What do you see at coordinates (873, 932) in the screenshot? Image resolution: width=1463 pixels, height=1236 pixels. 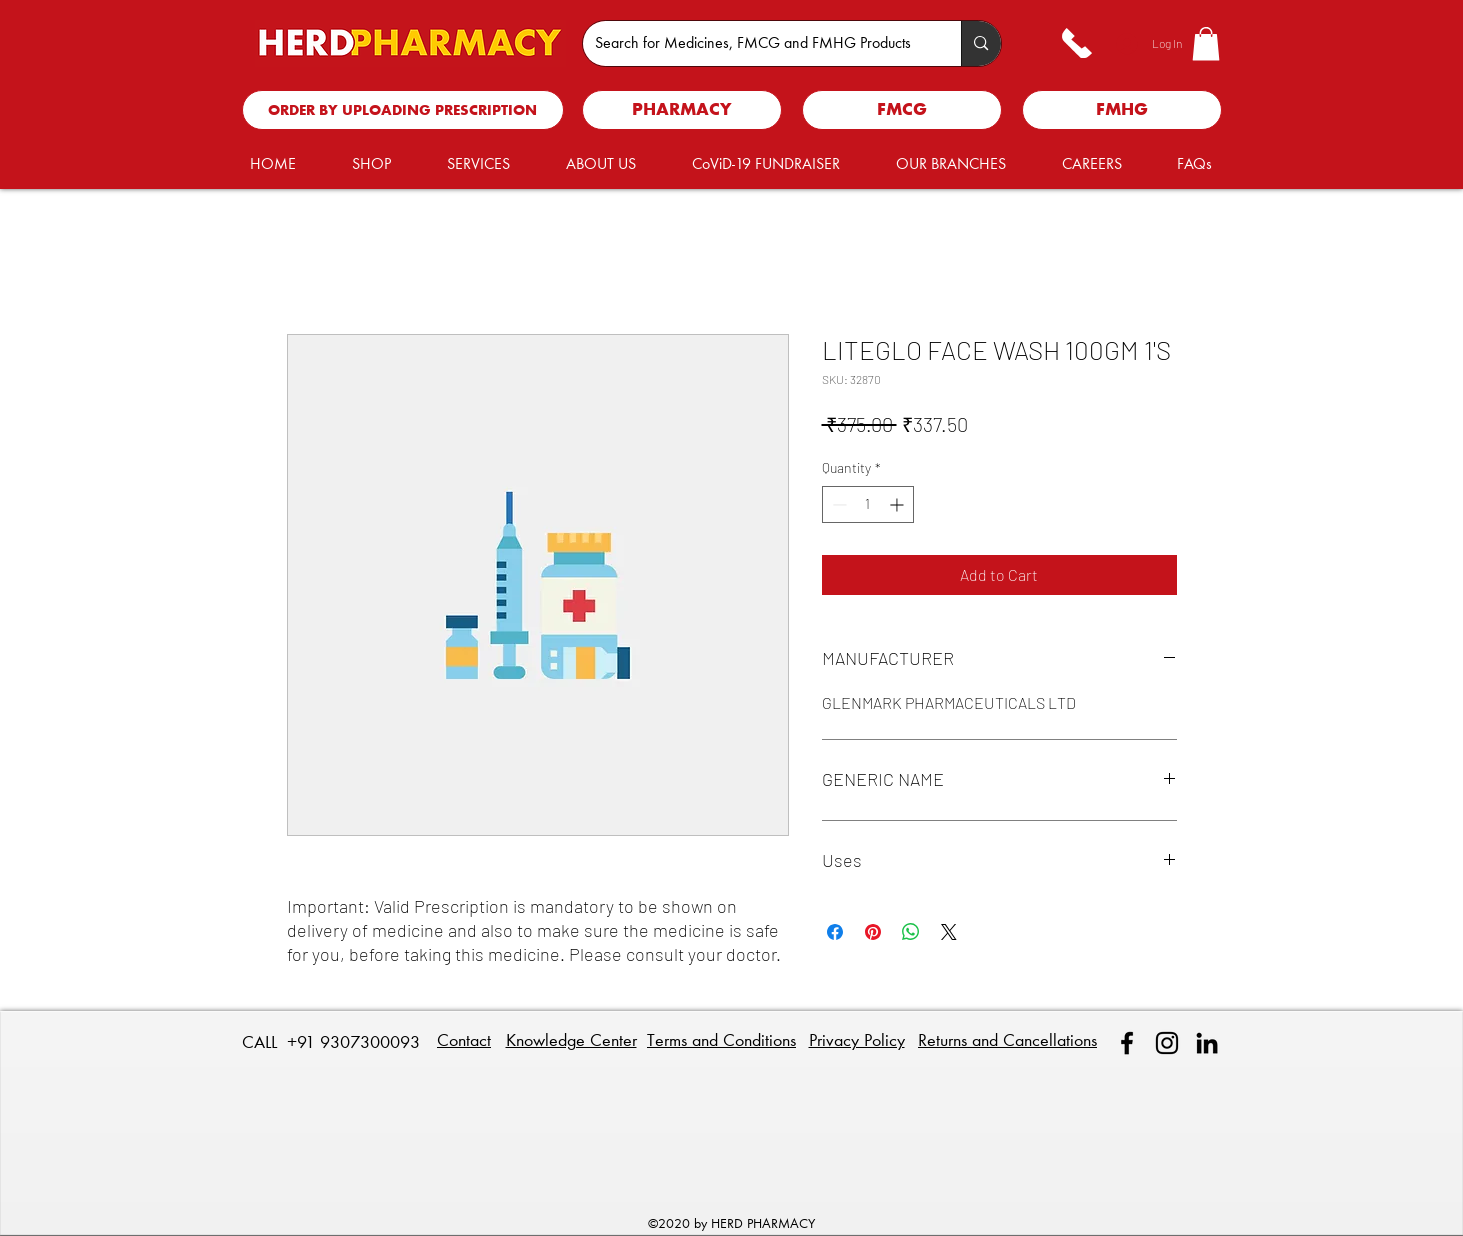 I see `[Pin on Pinterest]` at bounding box center [873, 932].